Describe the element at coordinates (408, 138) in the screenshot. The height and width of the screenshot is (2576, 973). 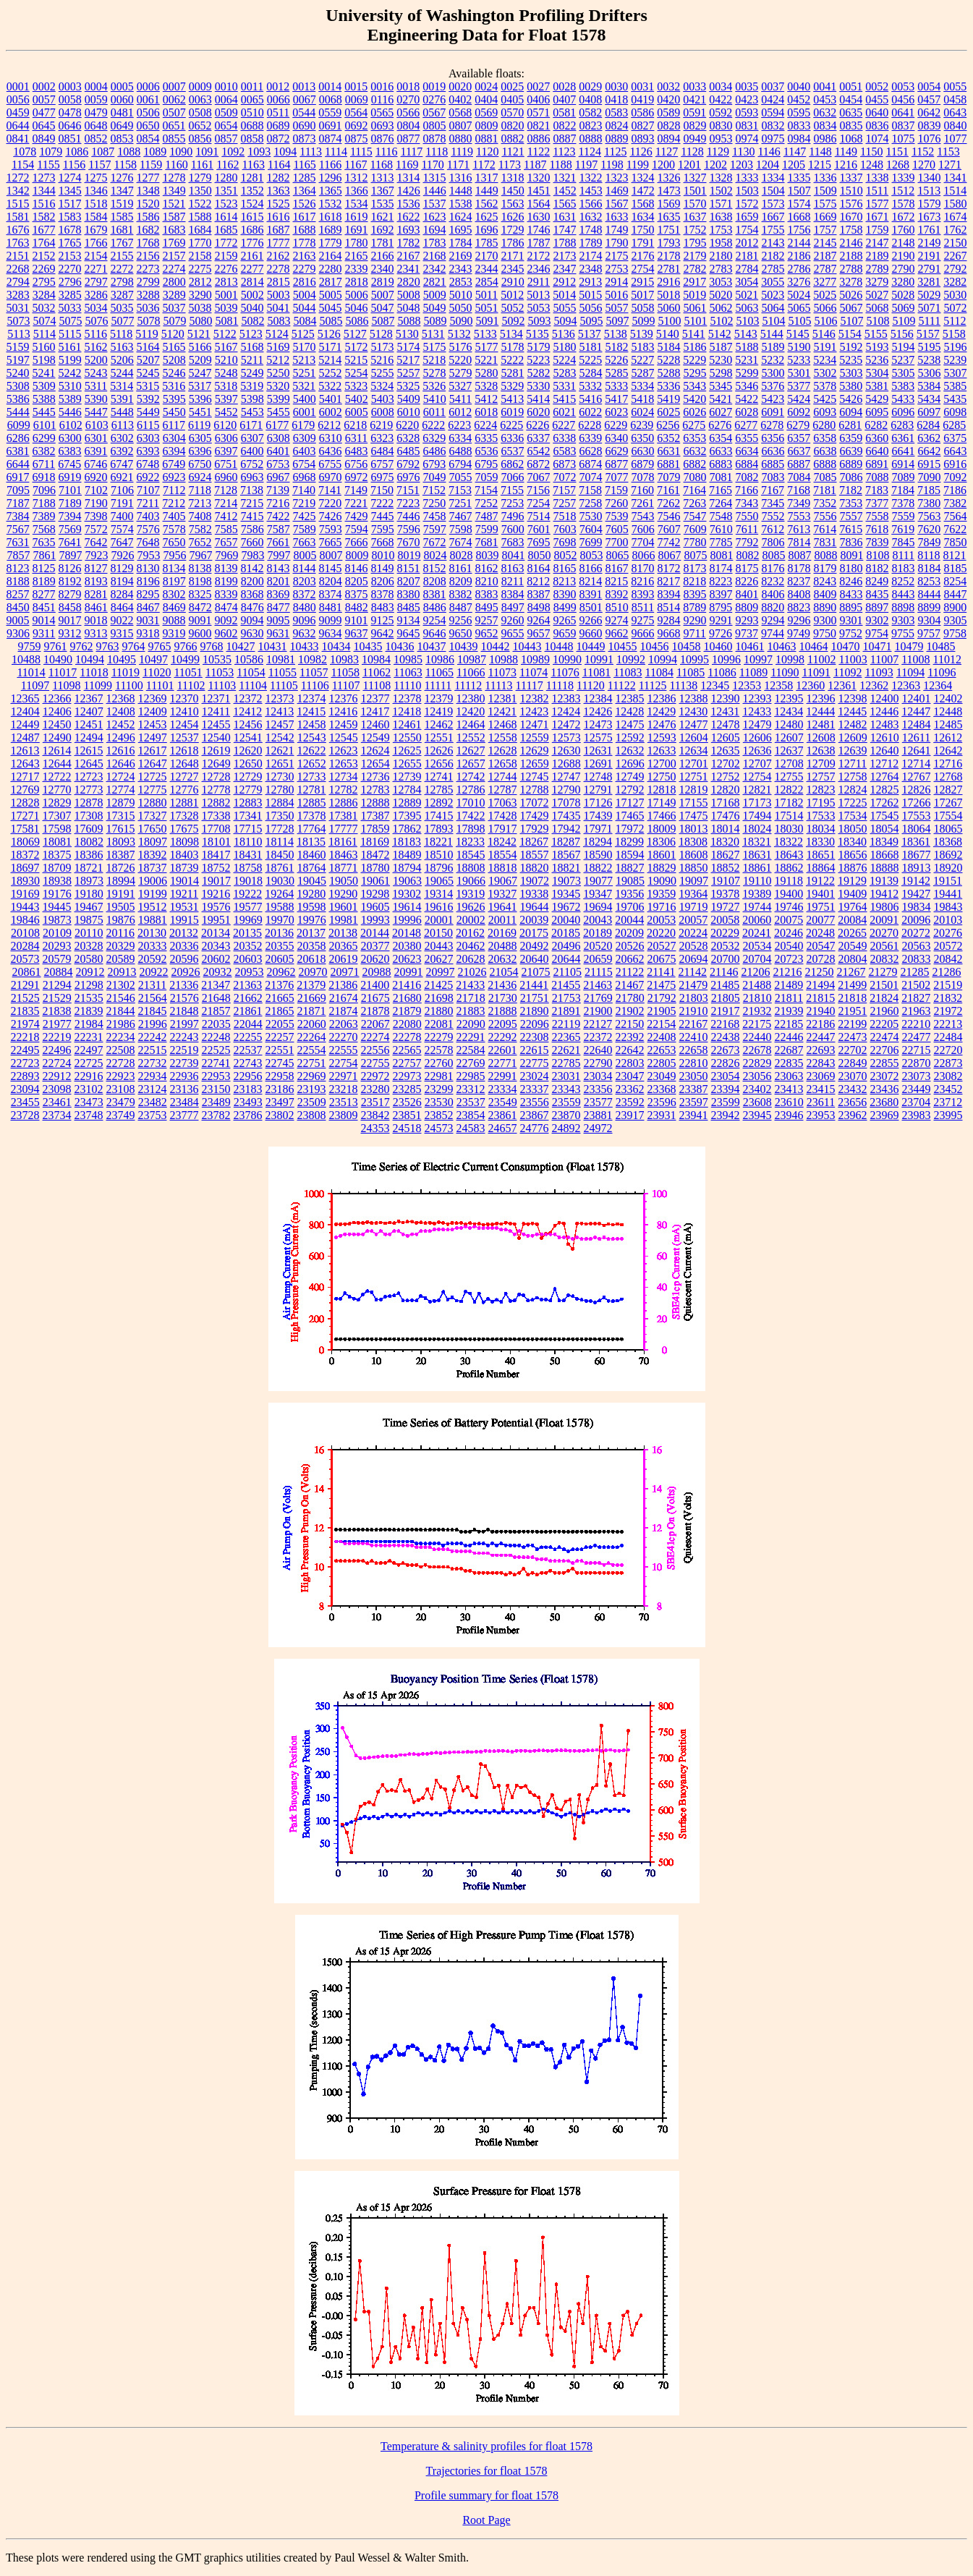
I see `0877` at that location.